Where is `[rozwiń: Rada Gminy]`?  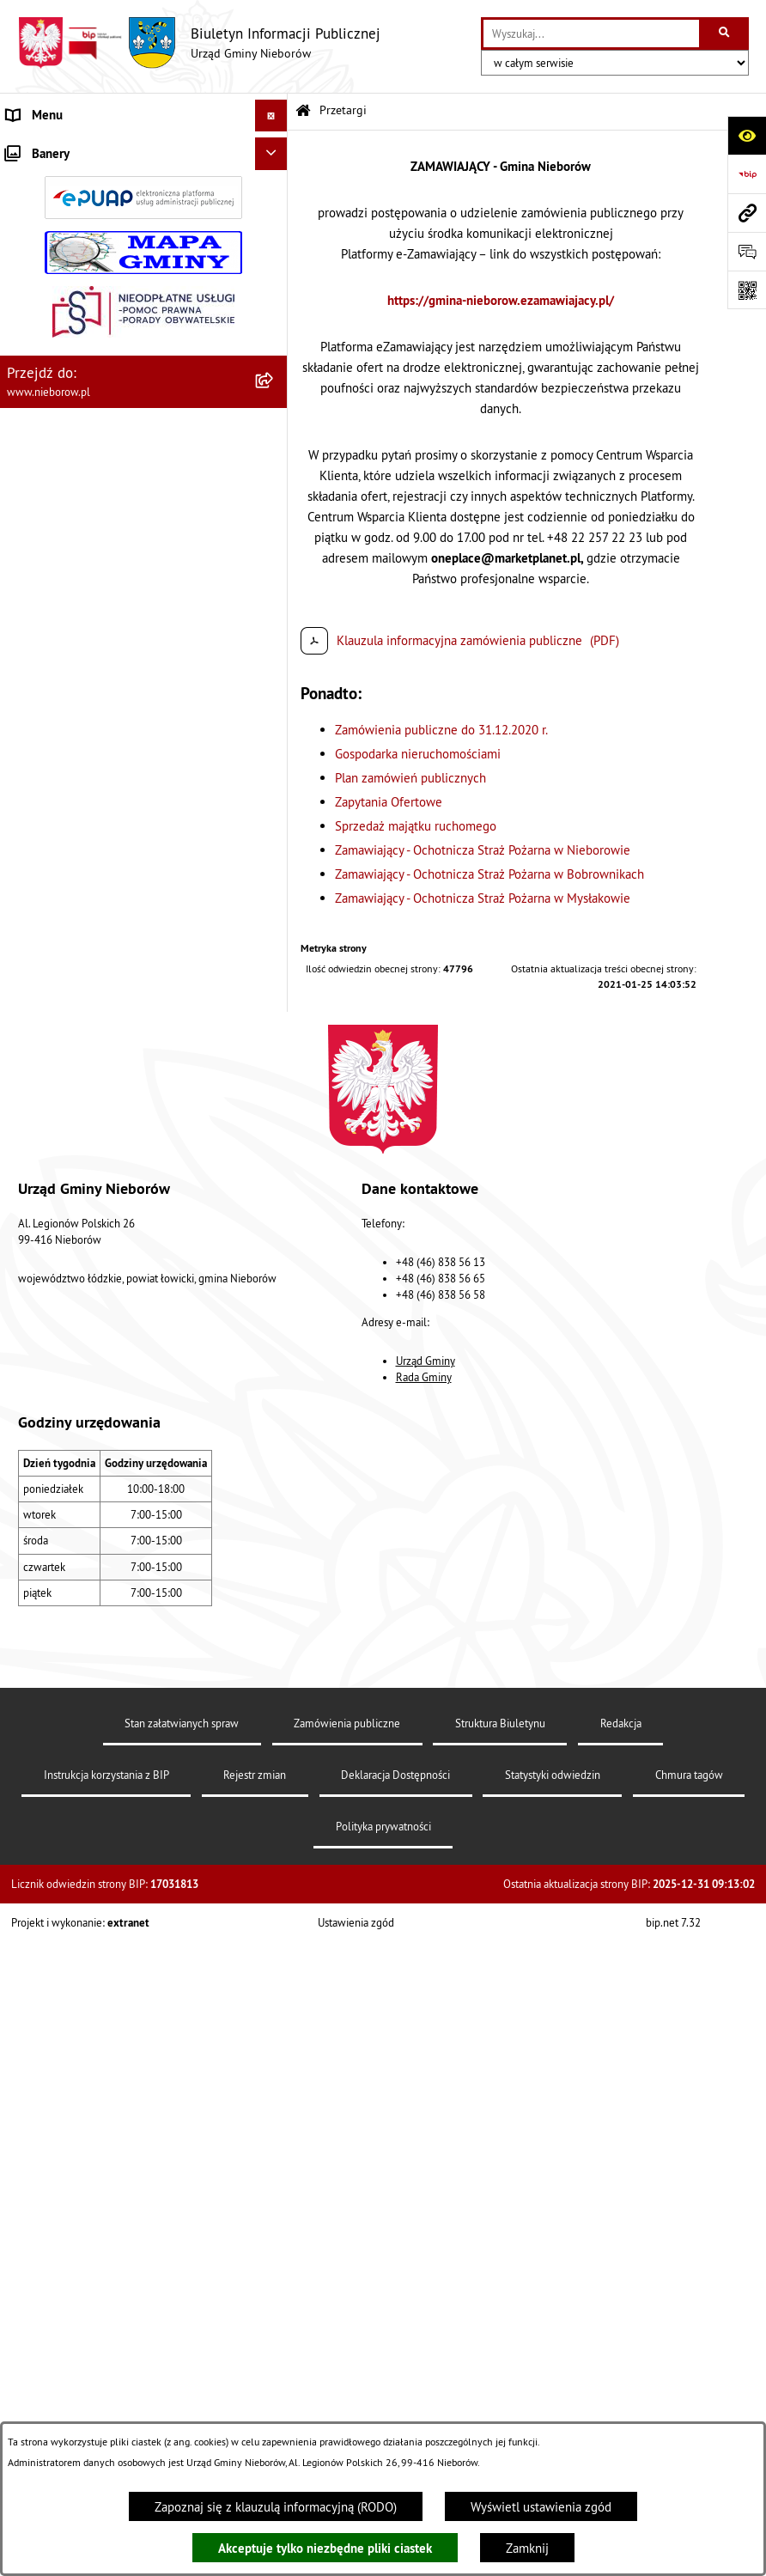 [rozwiń: Rada Gminy] is located at coordinates (274, 277).